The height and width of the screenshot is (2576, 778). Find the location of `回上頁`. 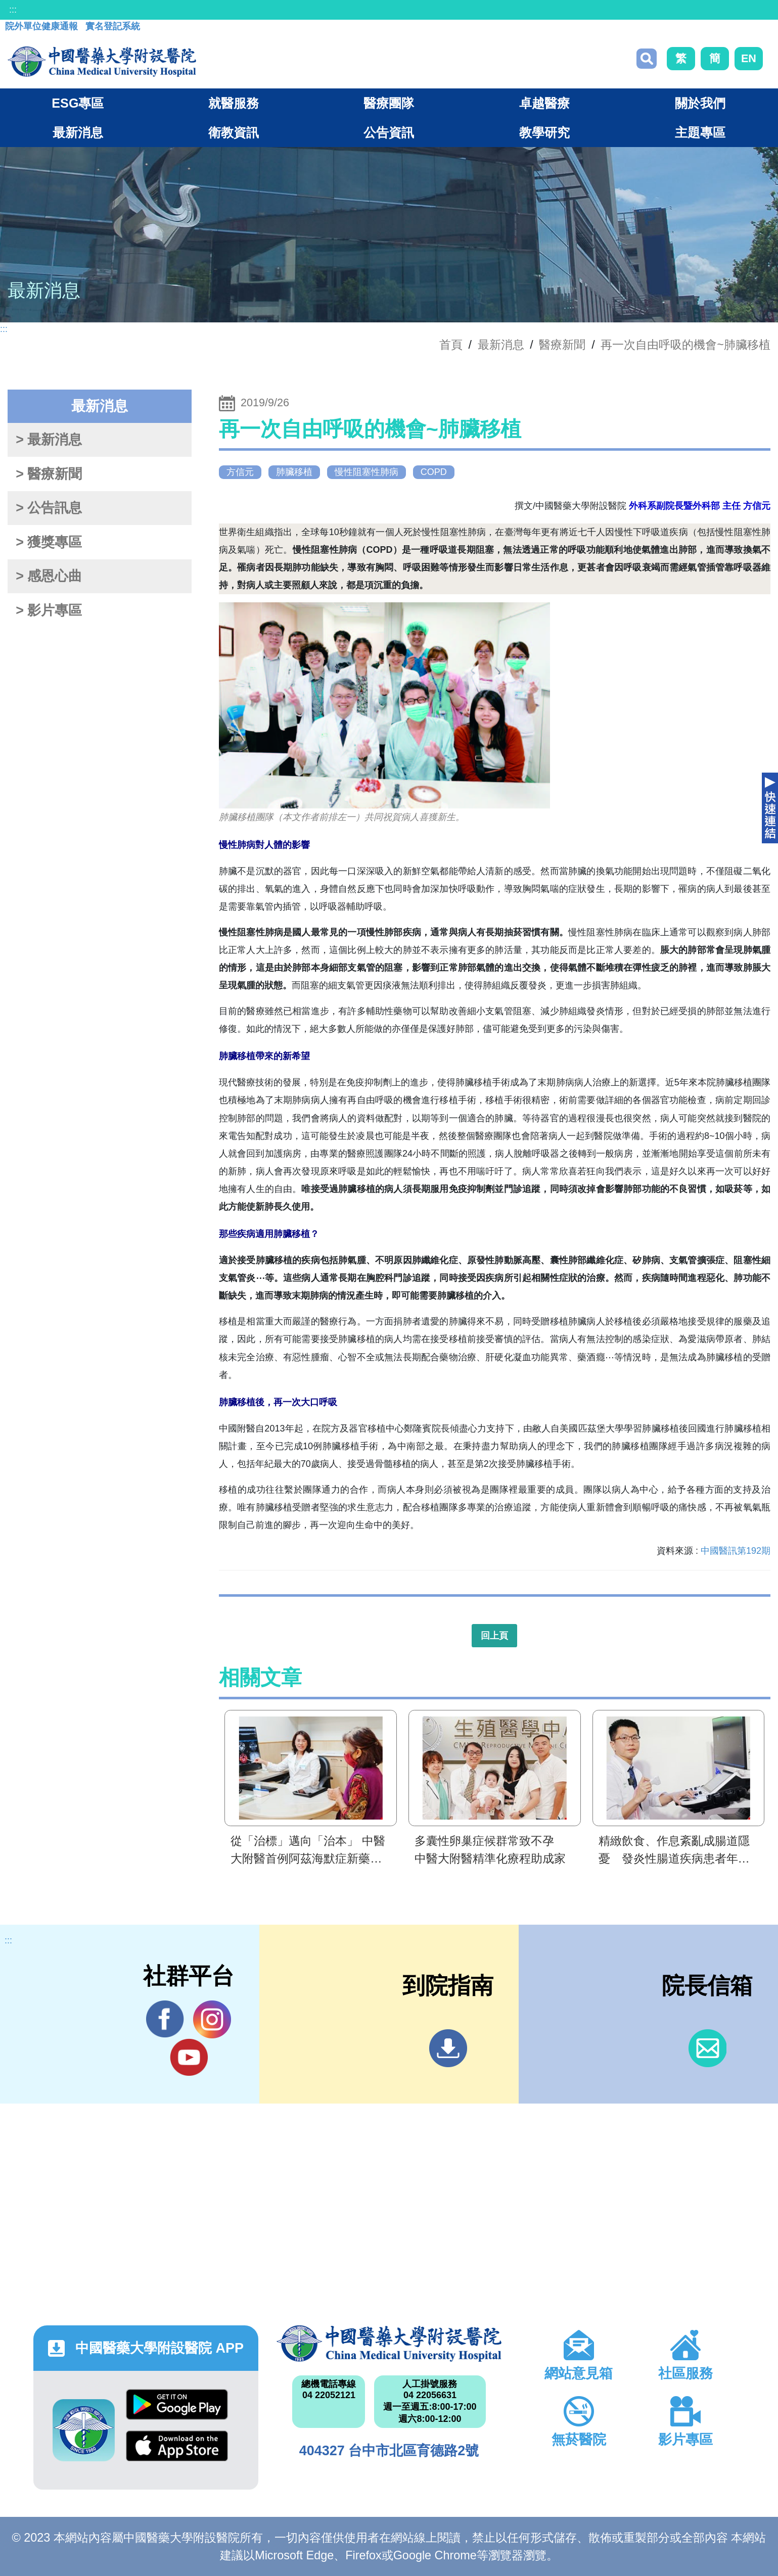

回上頁 is located at coordinates (494, 1636).